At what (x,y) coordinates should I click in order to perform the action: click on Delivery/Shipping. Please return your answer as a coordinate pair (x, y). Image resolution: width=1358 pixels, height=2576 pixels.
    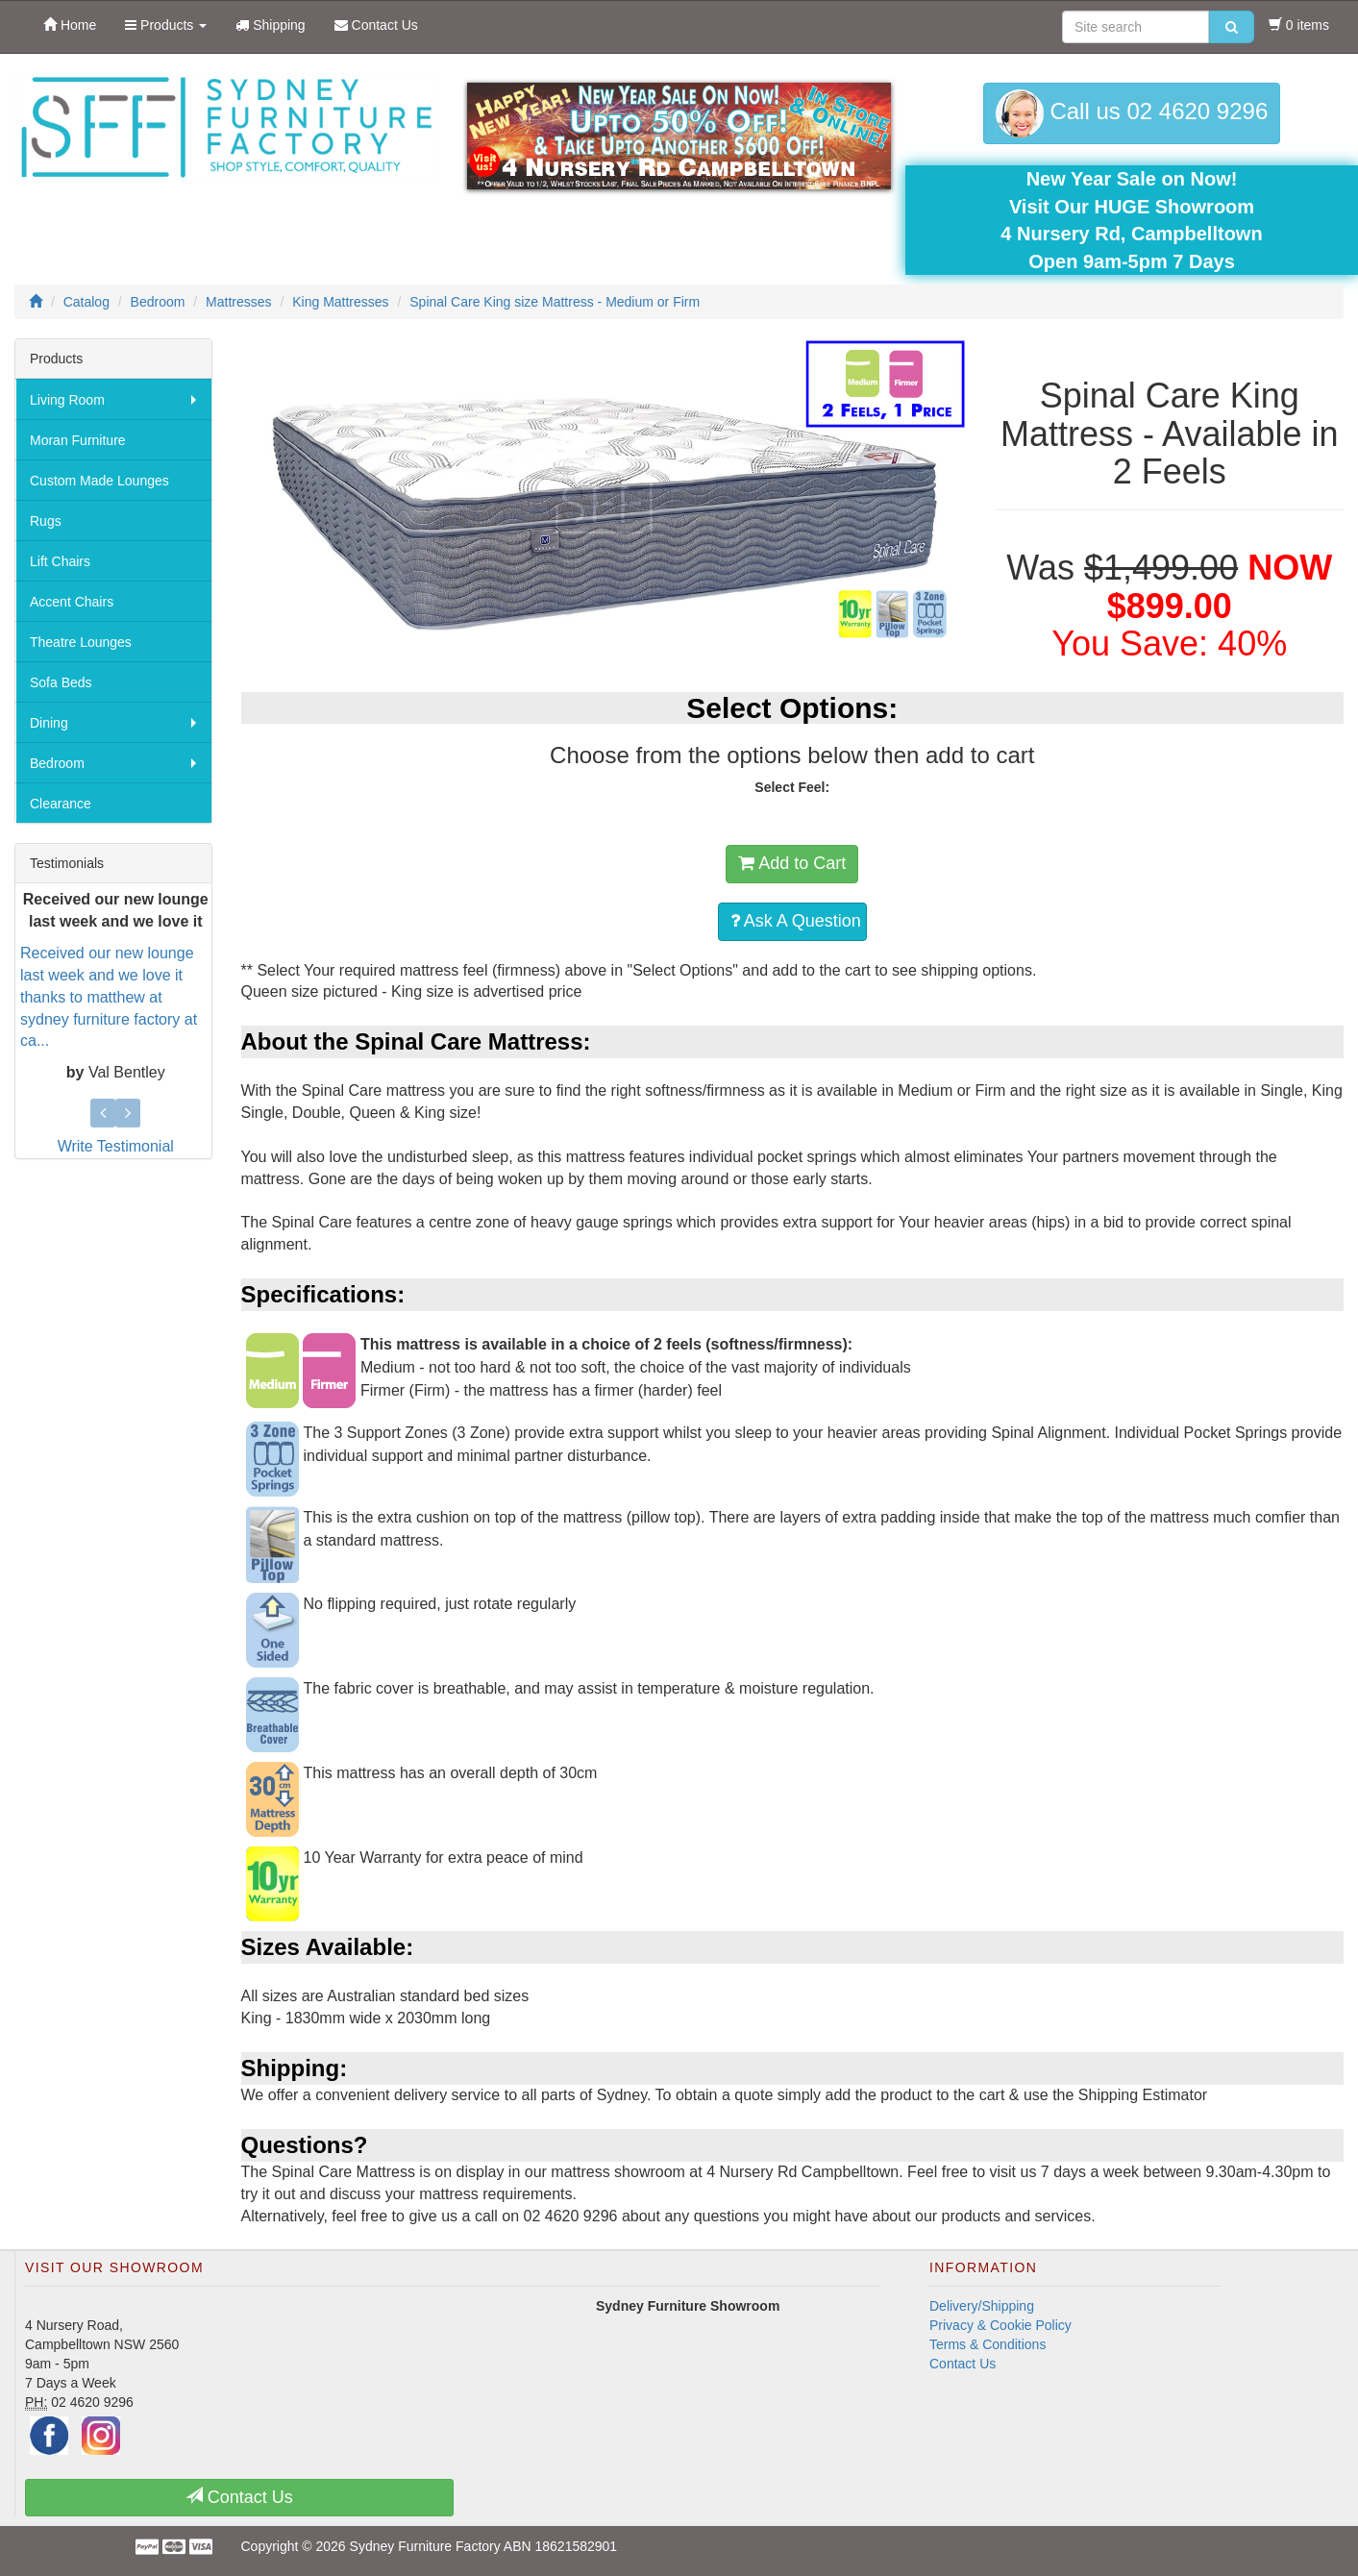
    Looking at the image, I should click on (981, 2306).